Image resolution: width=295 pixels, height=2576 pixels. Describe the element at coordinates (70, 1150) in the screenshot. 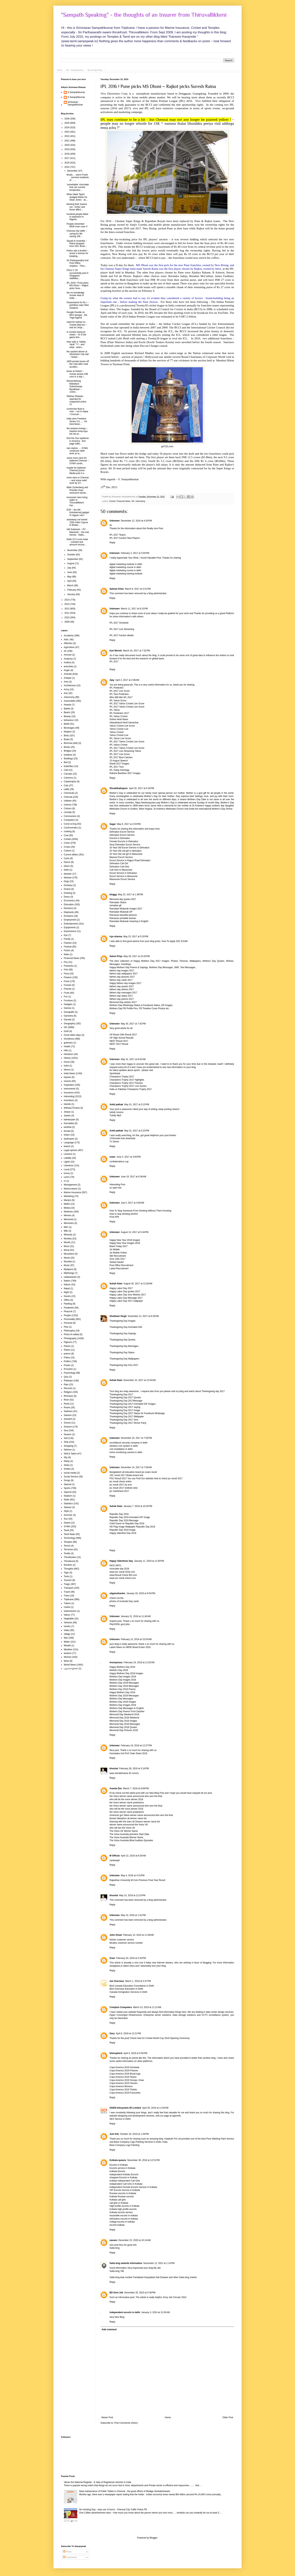

I see `Legal opinion` at that location.